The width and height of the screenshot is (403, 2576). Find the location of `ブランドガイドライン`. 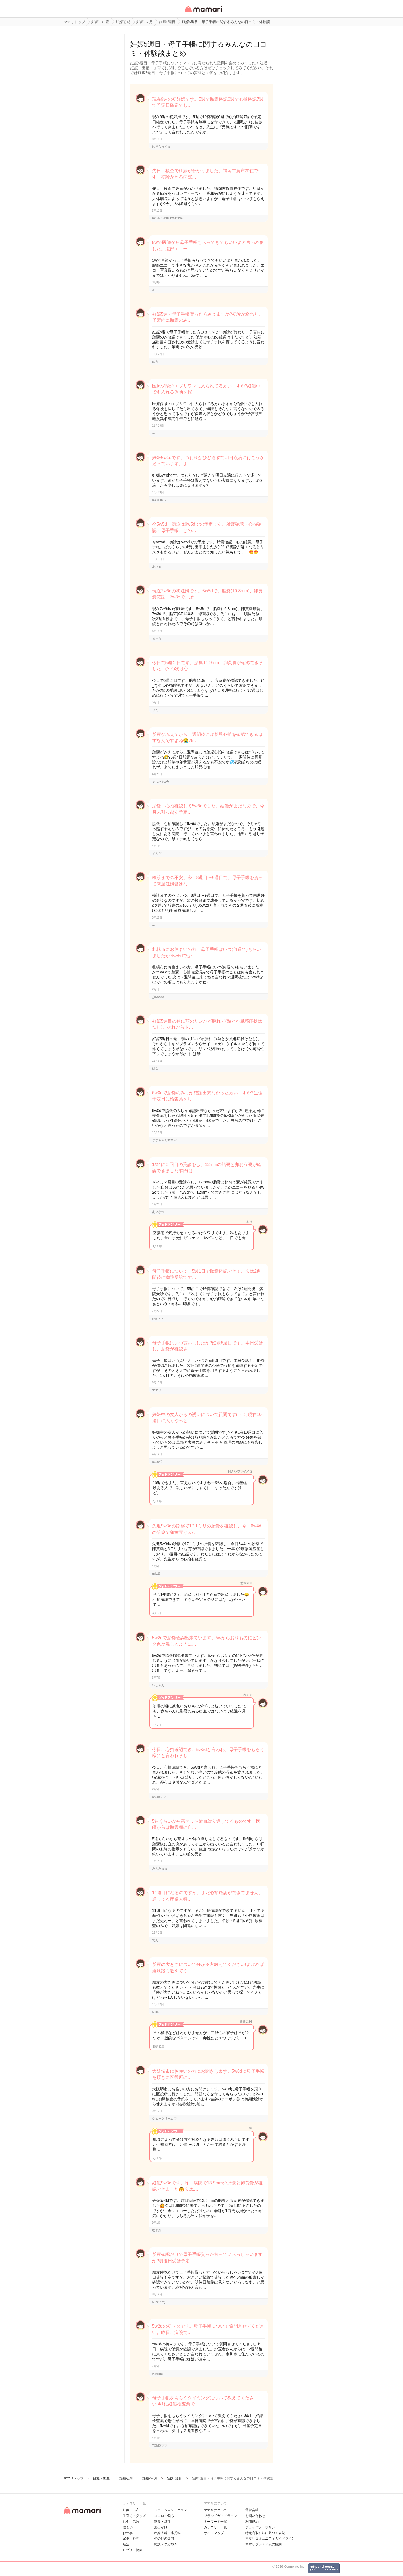

ブランドガイドライン is located at coordinates (220, 2516).